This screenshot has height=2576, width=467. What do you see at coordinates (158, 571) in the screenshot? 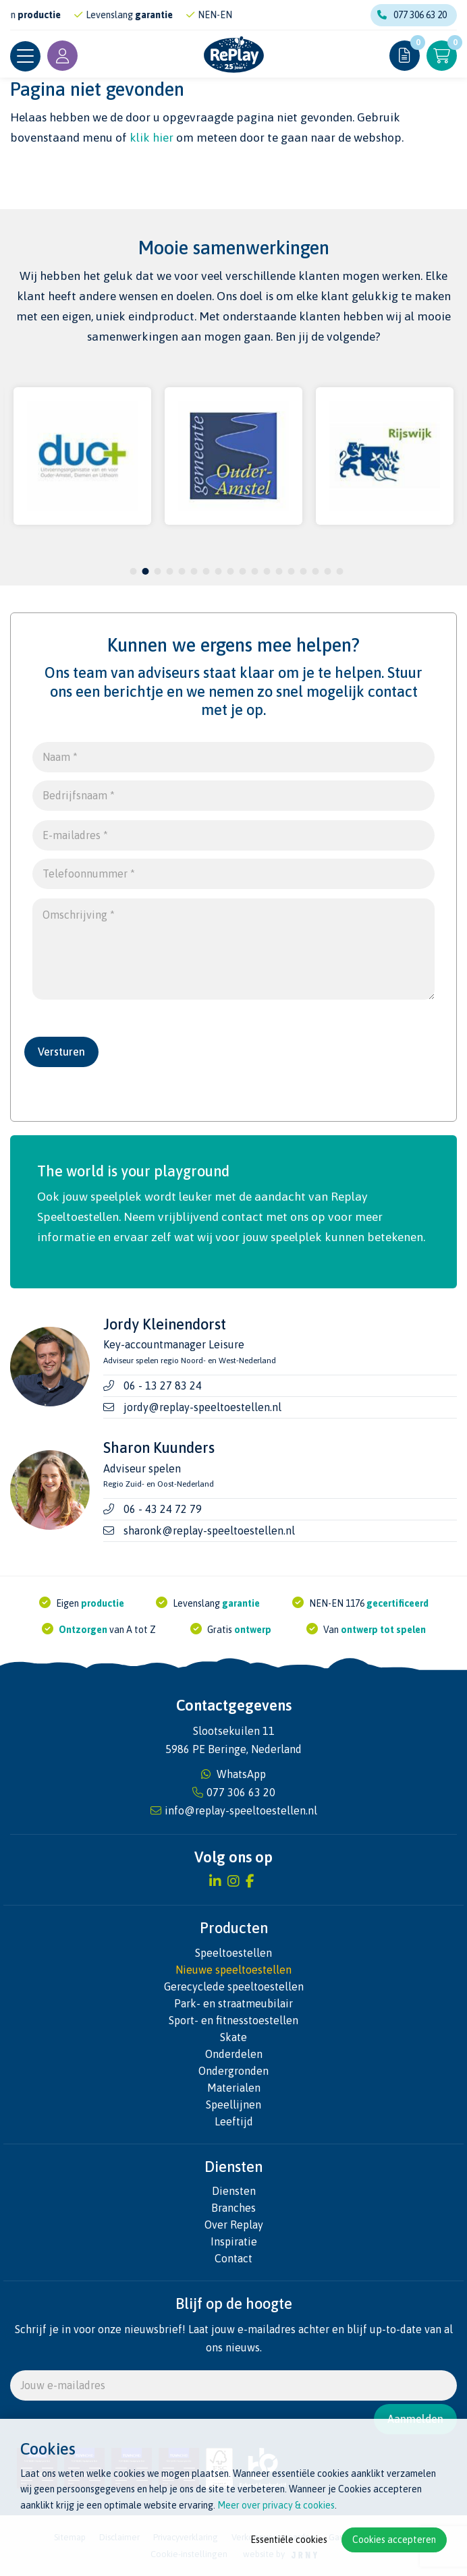
I see `3 [tab]` at bounding box center [158, 571].